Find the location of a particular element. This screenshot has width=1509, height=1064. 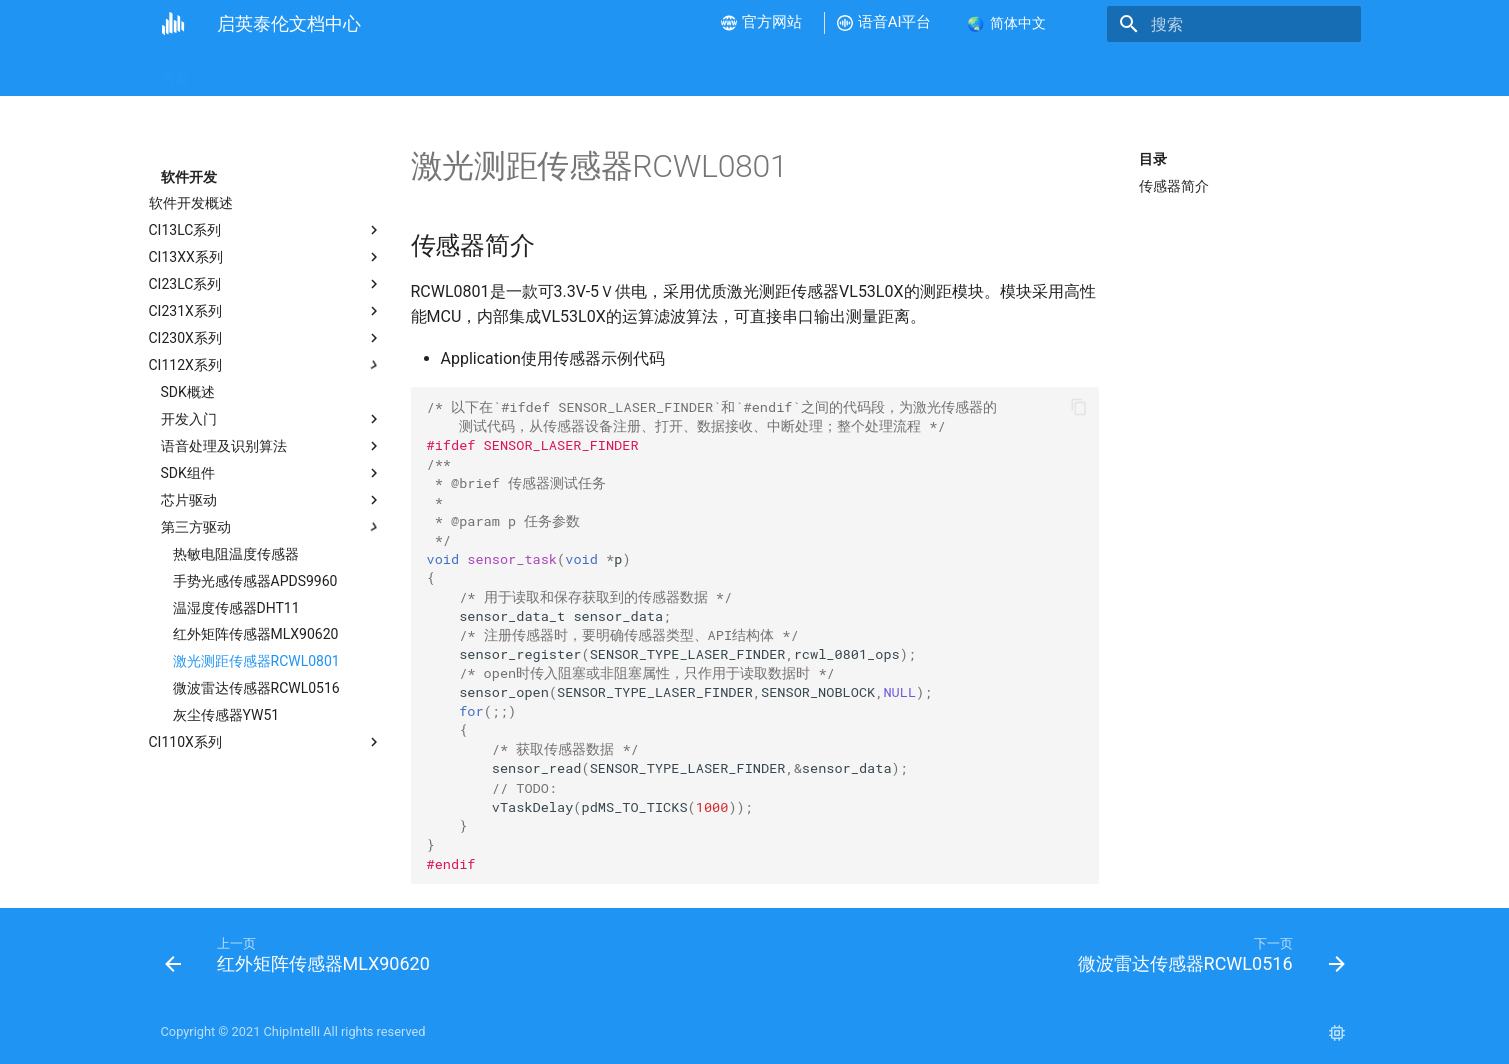

硬件开发 is located at coordinates (490, 72).